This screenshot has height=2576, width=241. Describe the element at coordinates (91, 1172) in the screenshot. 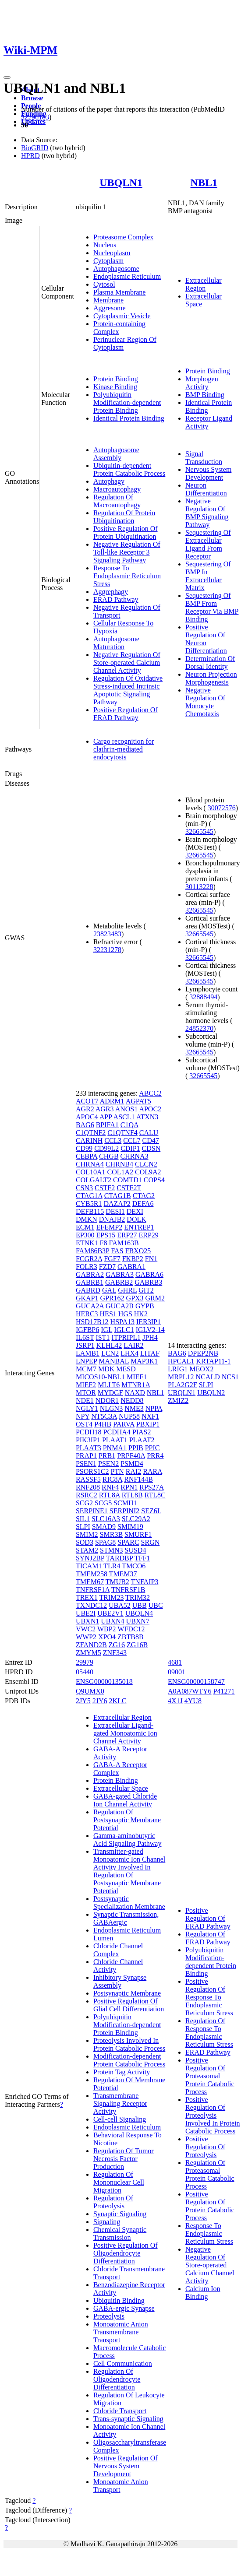

I see `COL10A1` at that location.